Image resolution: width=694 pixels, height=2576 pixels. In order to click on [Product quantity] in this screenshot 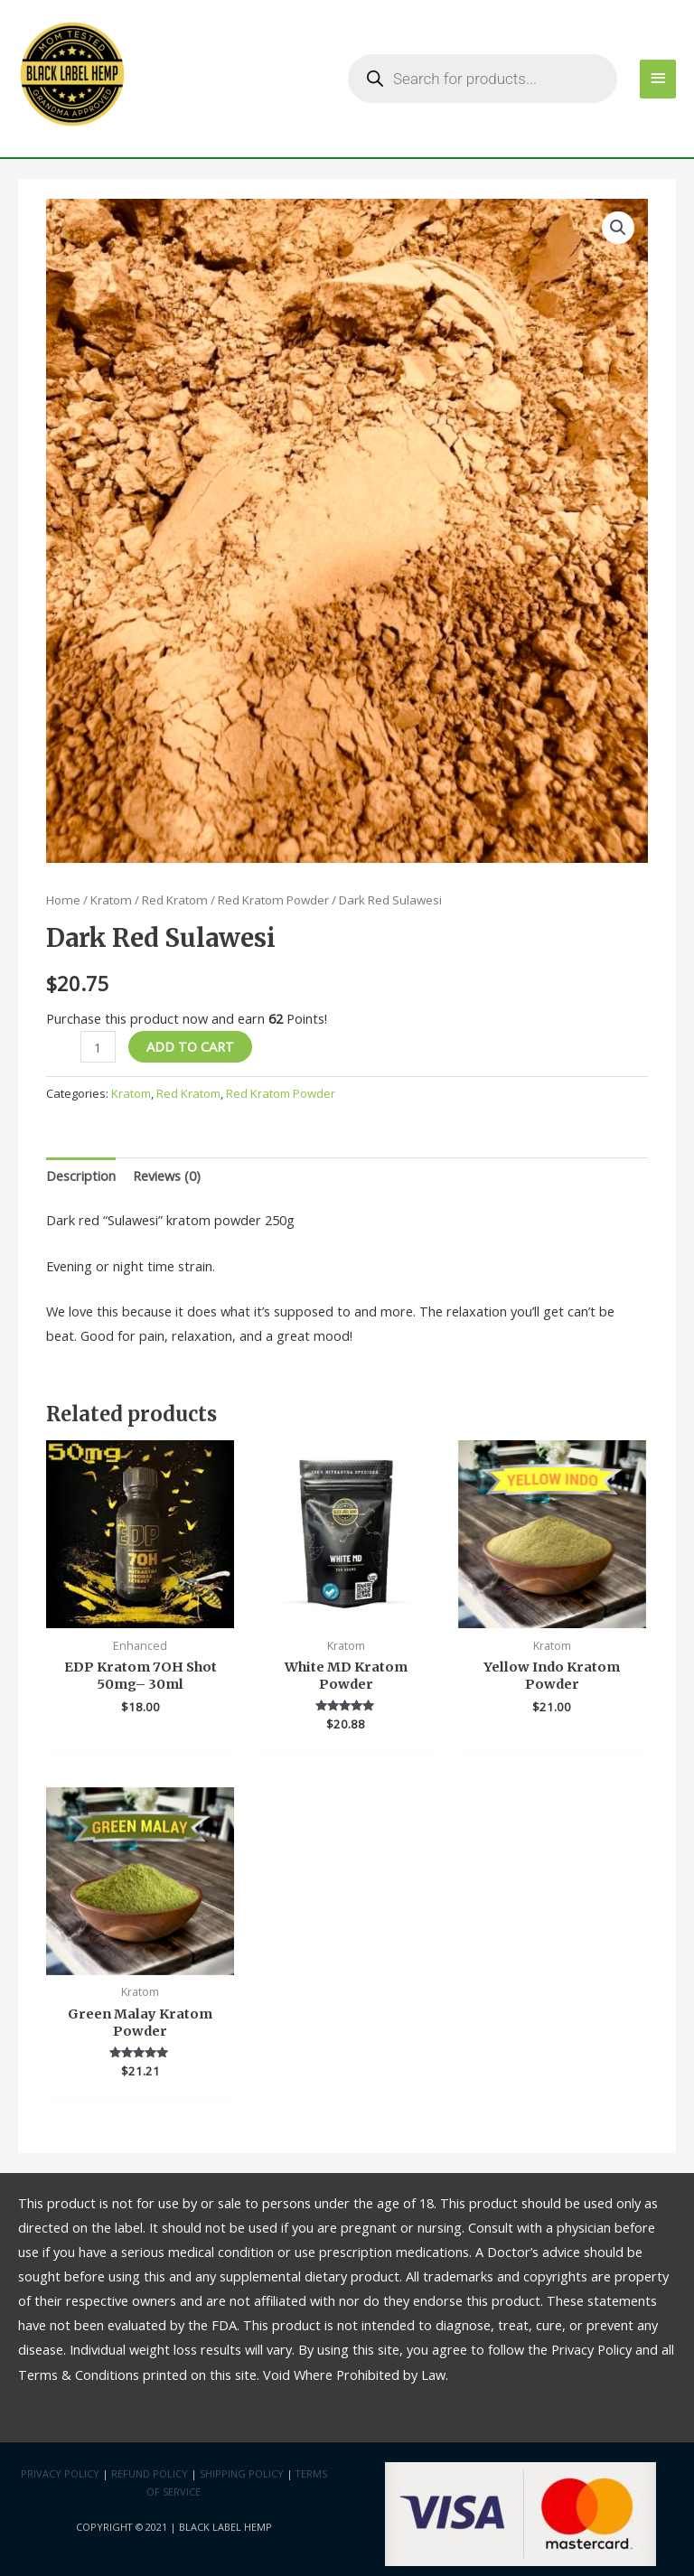, I will do `click(97, 1047)`.